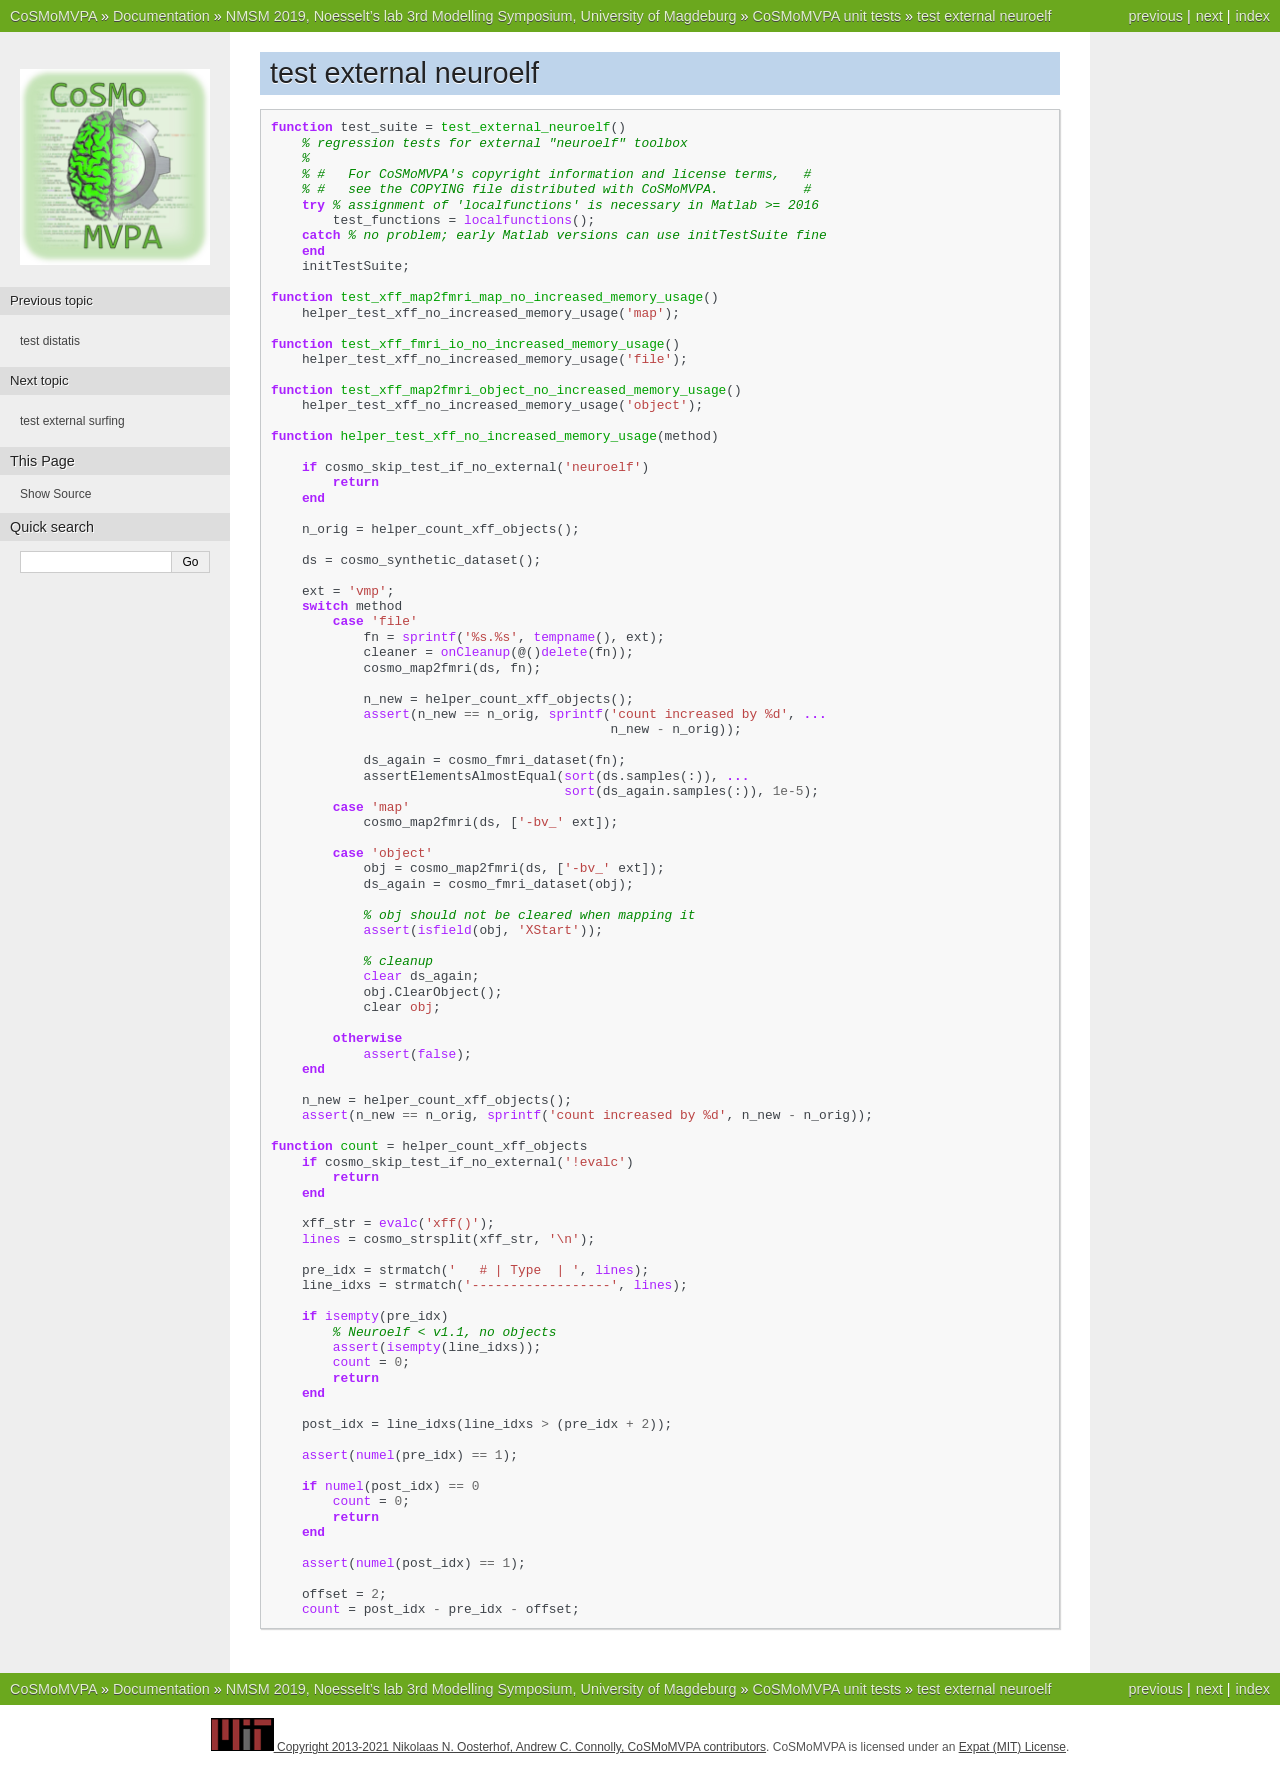 The height and width of the screenshot is (1767, 1280). Describe the element at coordinates (161, 16) in the screenshot. I see `Documentation` at that location.